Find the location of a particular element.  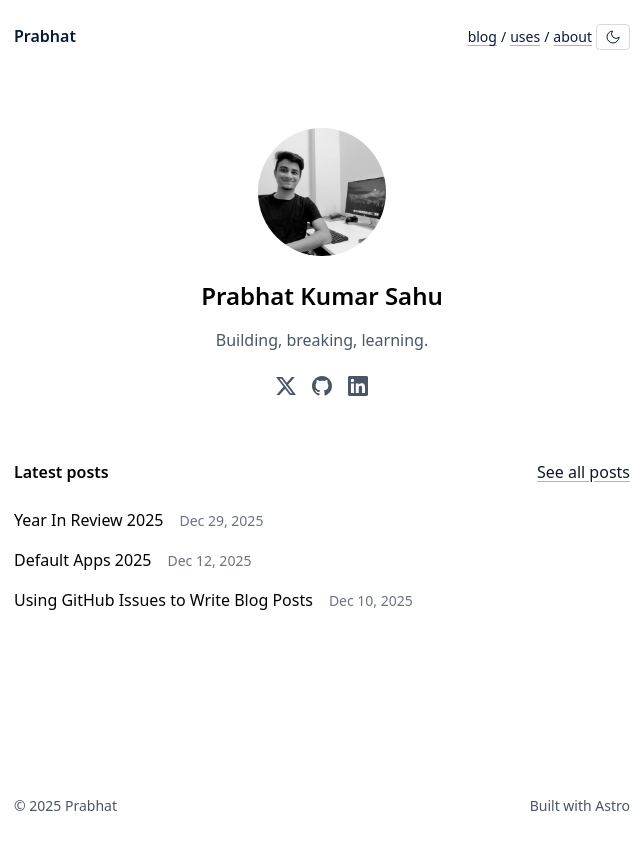

[Toggle theme] is located at coordinates (613, 37).